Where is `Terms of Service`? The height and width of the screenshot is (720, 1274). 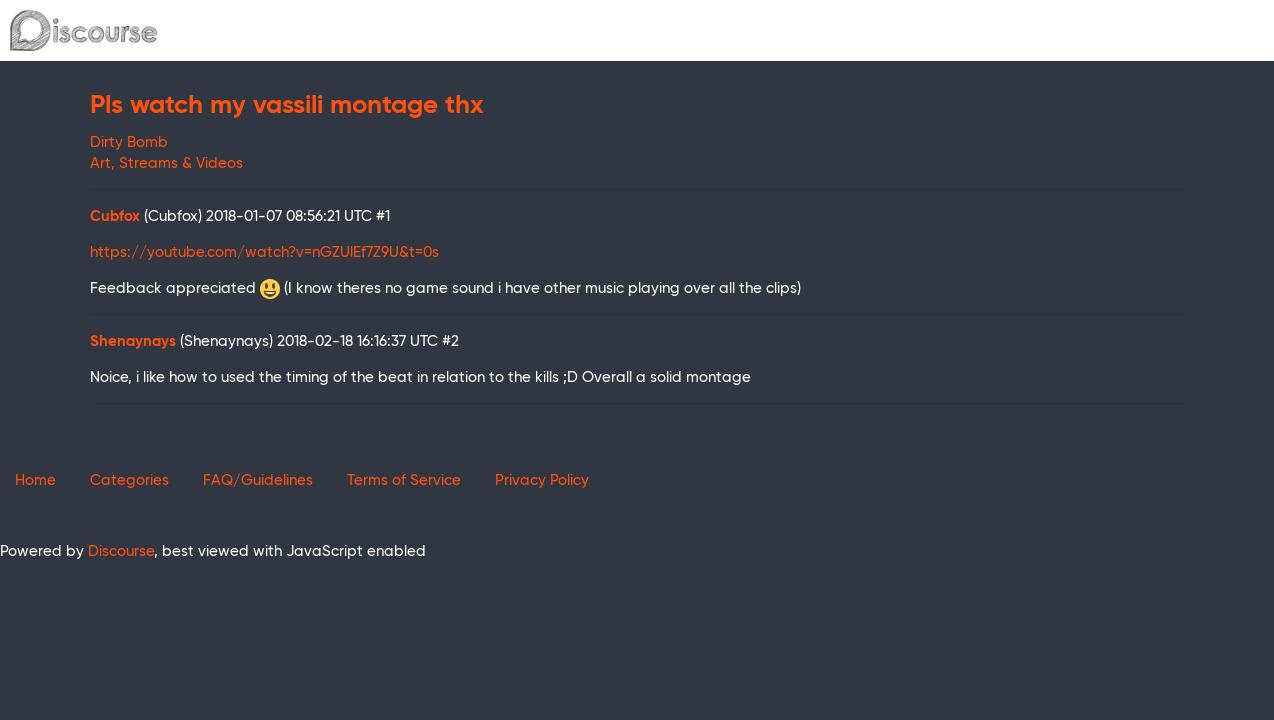
Terms of Service is located at coordinates (404, 480).